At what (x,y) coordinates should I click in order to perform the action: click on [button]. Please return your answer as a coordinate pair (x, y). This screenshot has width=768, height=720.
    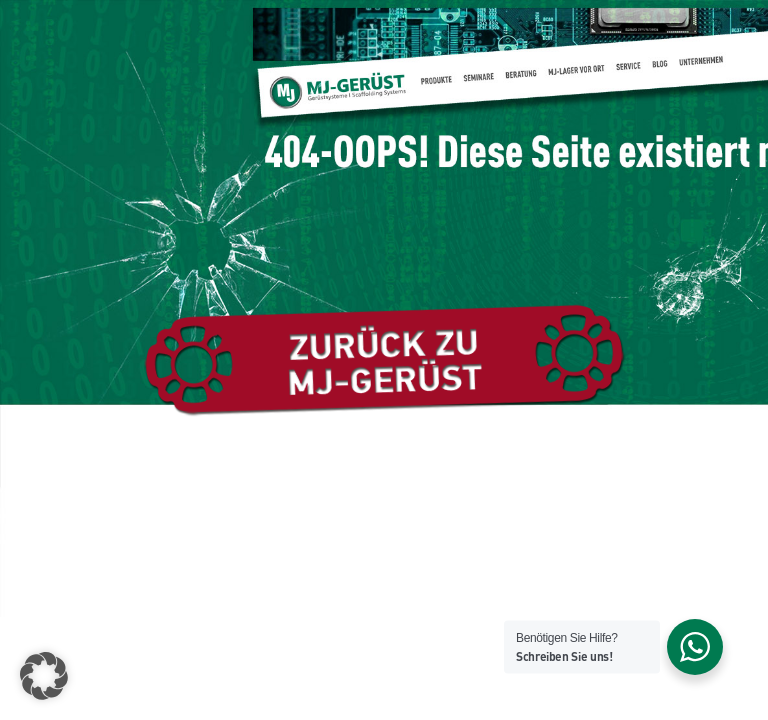
    Looking at the image, I should click on (44, 676).